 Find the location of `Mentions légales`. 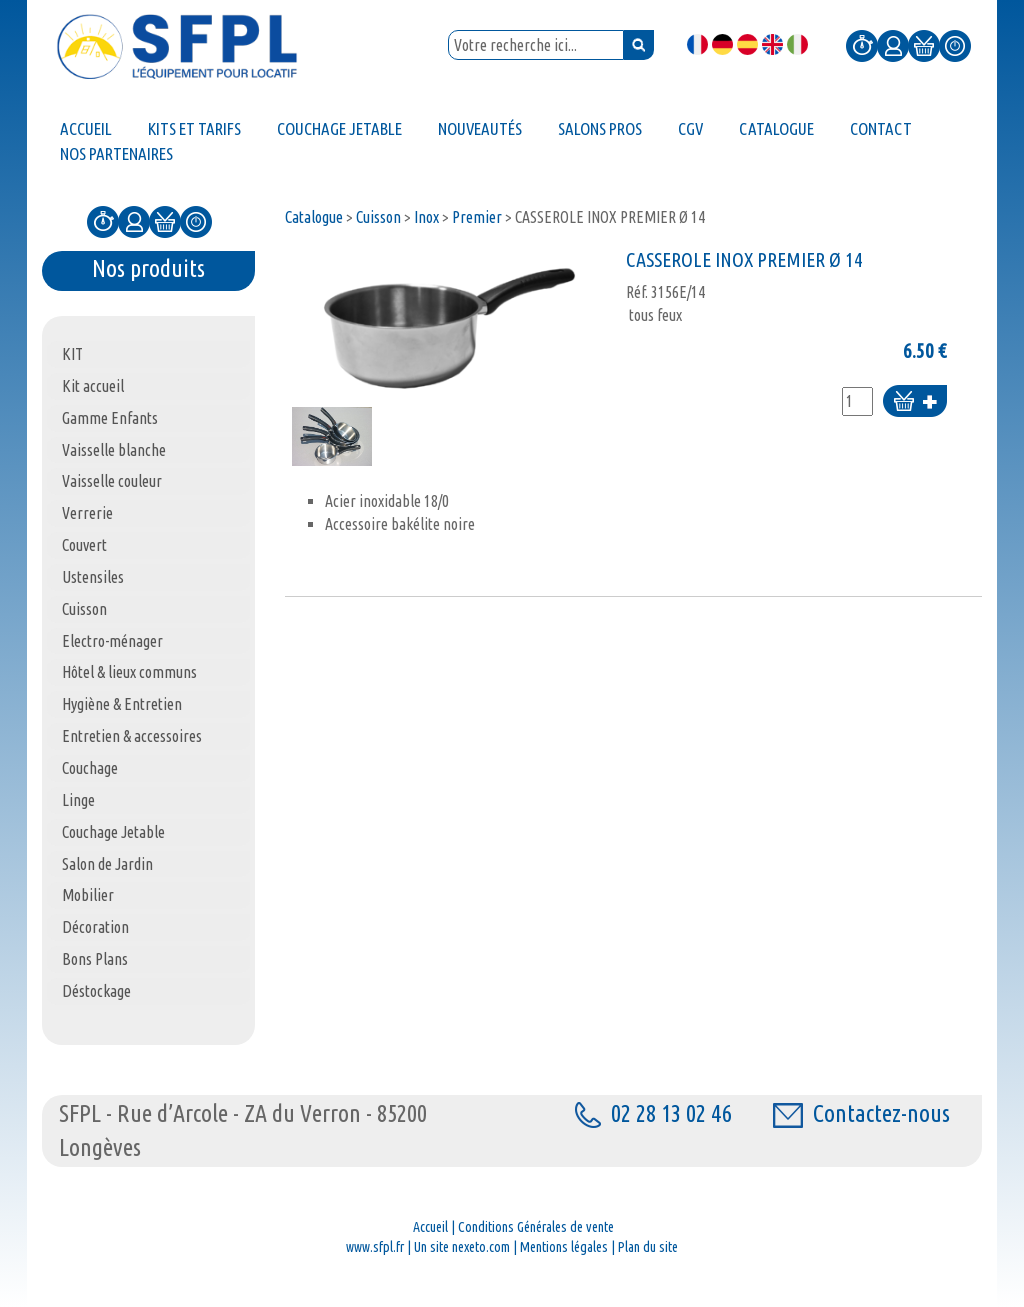

Mentions légales is located at coordinates (564, 1247).